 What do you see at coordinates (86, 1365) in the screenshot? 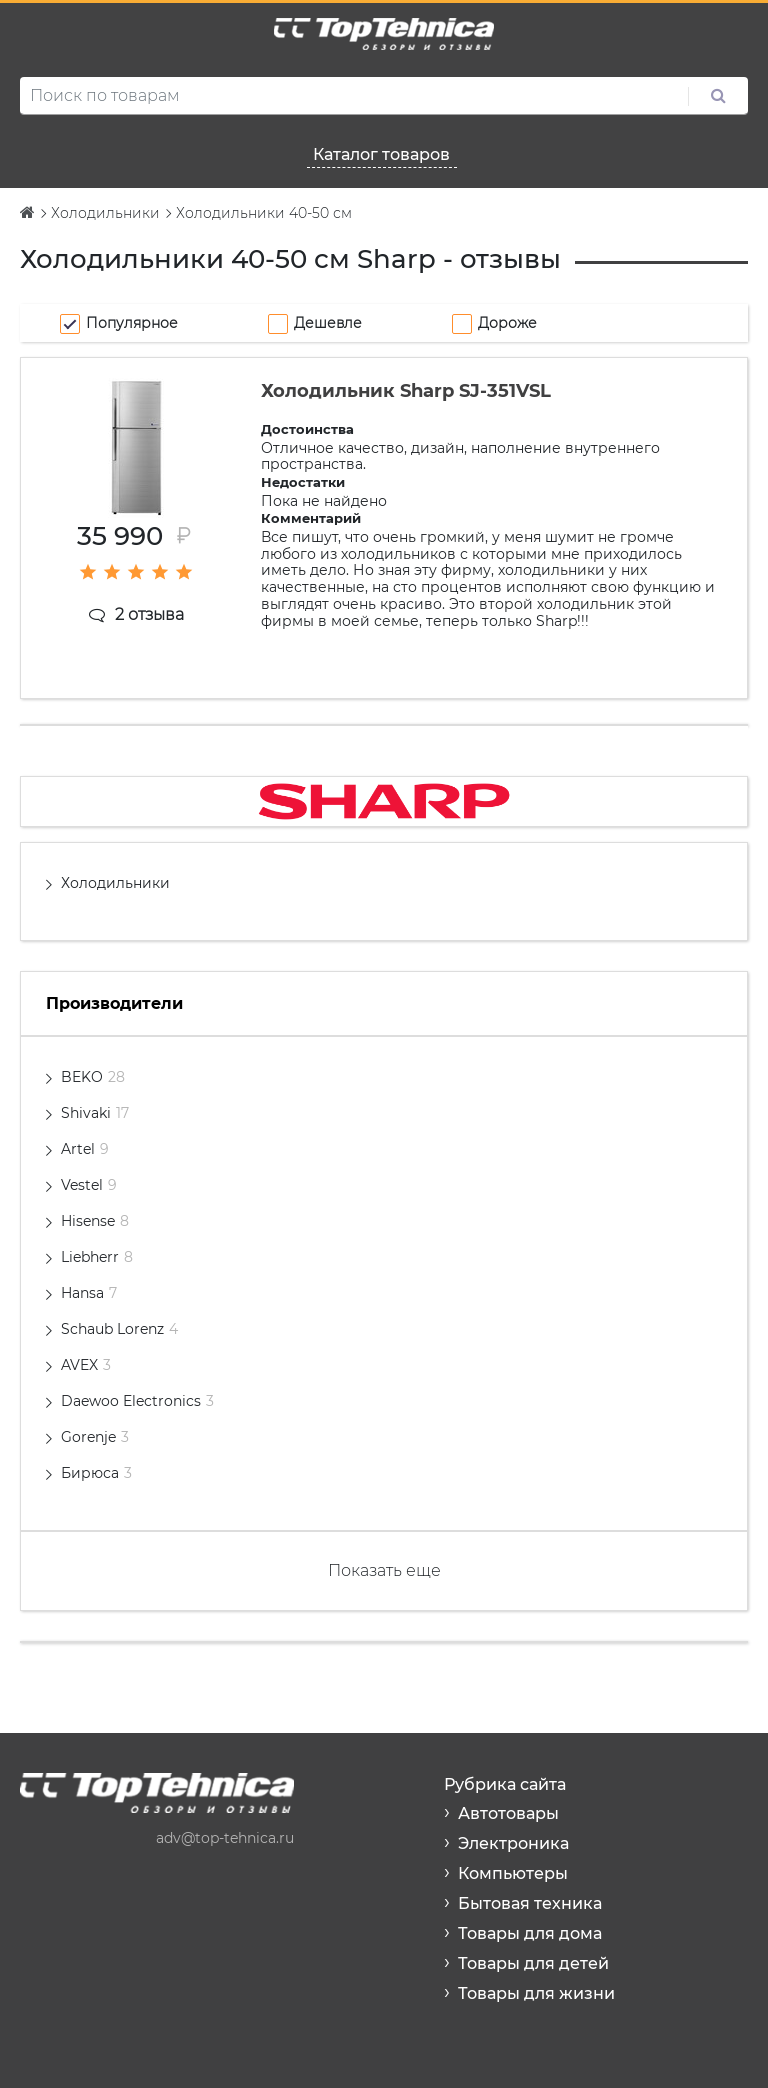
I see `AVEX` at bounding box center [86, 1365].